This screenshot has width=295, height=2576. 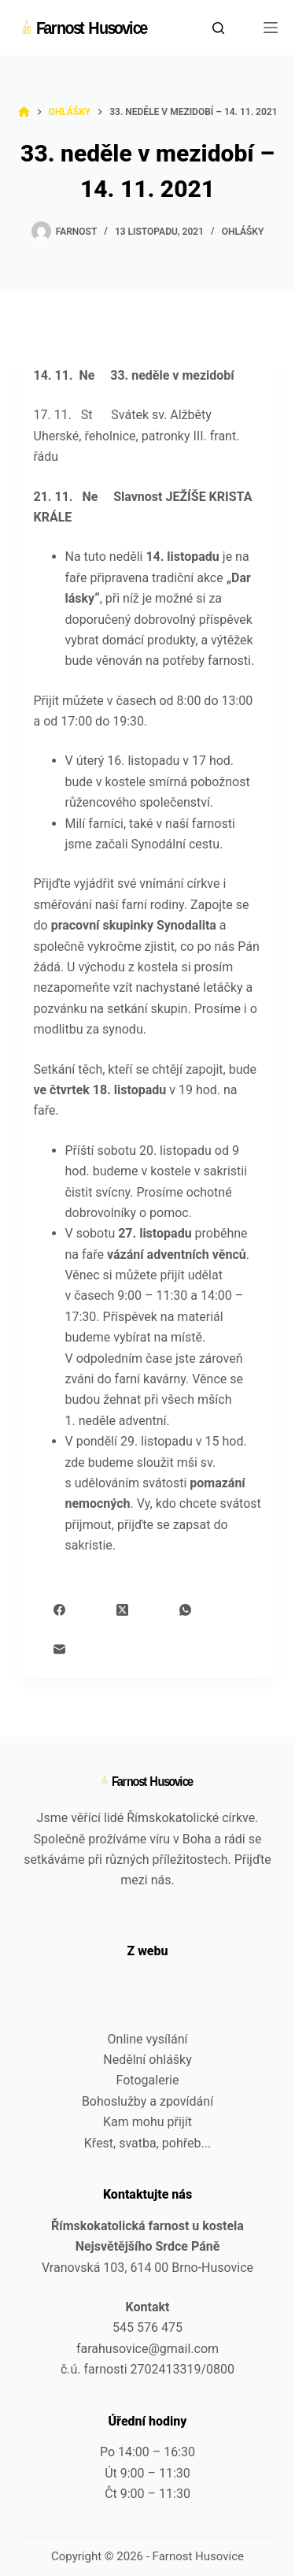 What do you see at coordinates (122, 1610) in the screenshot?
I see `[X (Twitter)]` at bounding box center [122, 1610].